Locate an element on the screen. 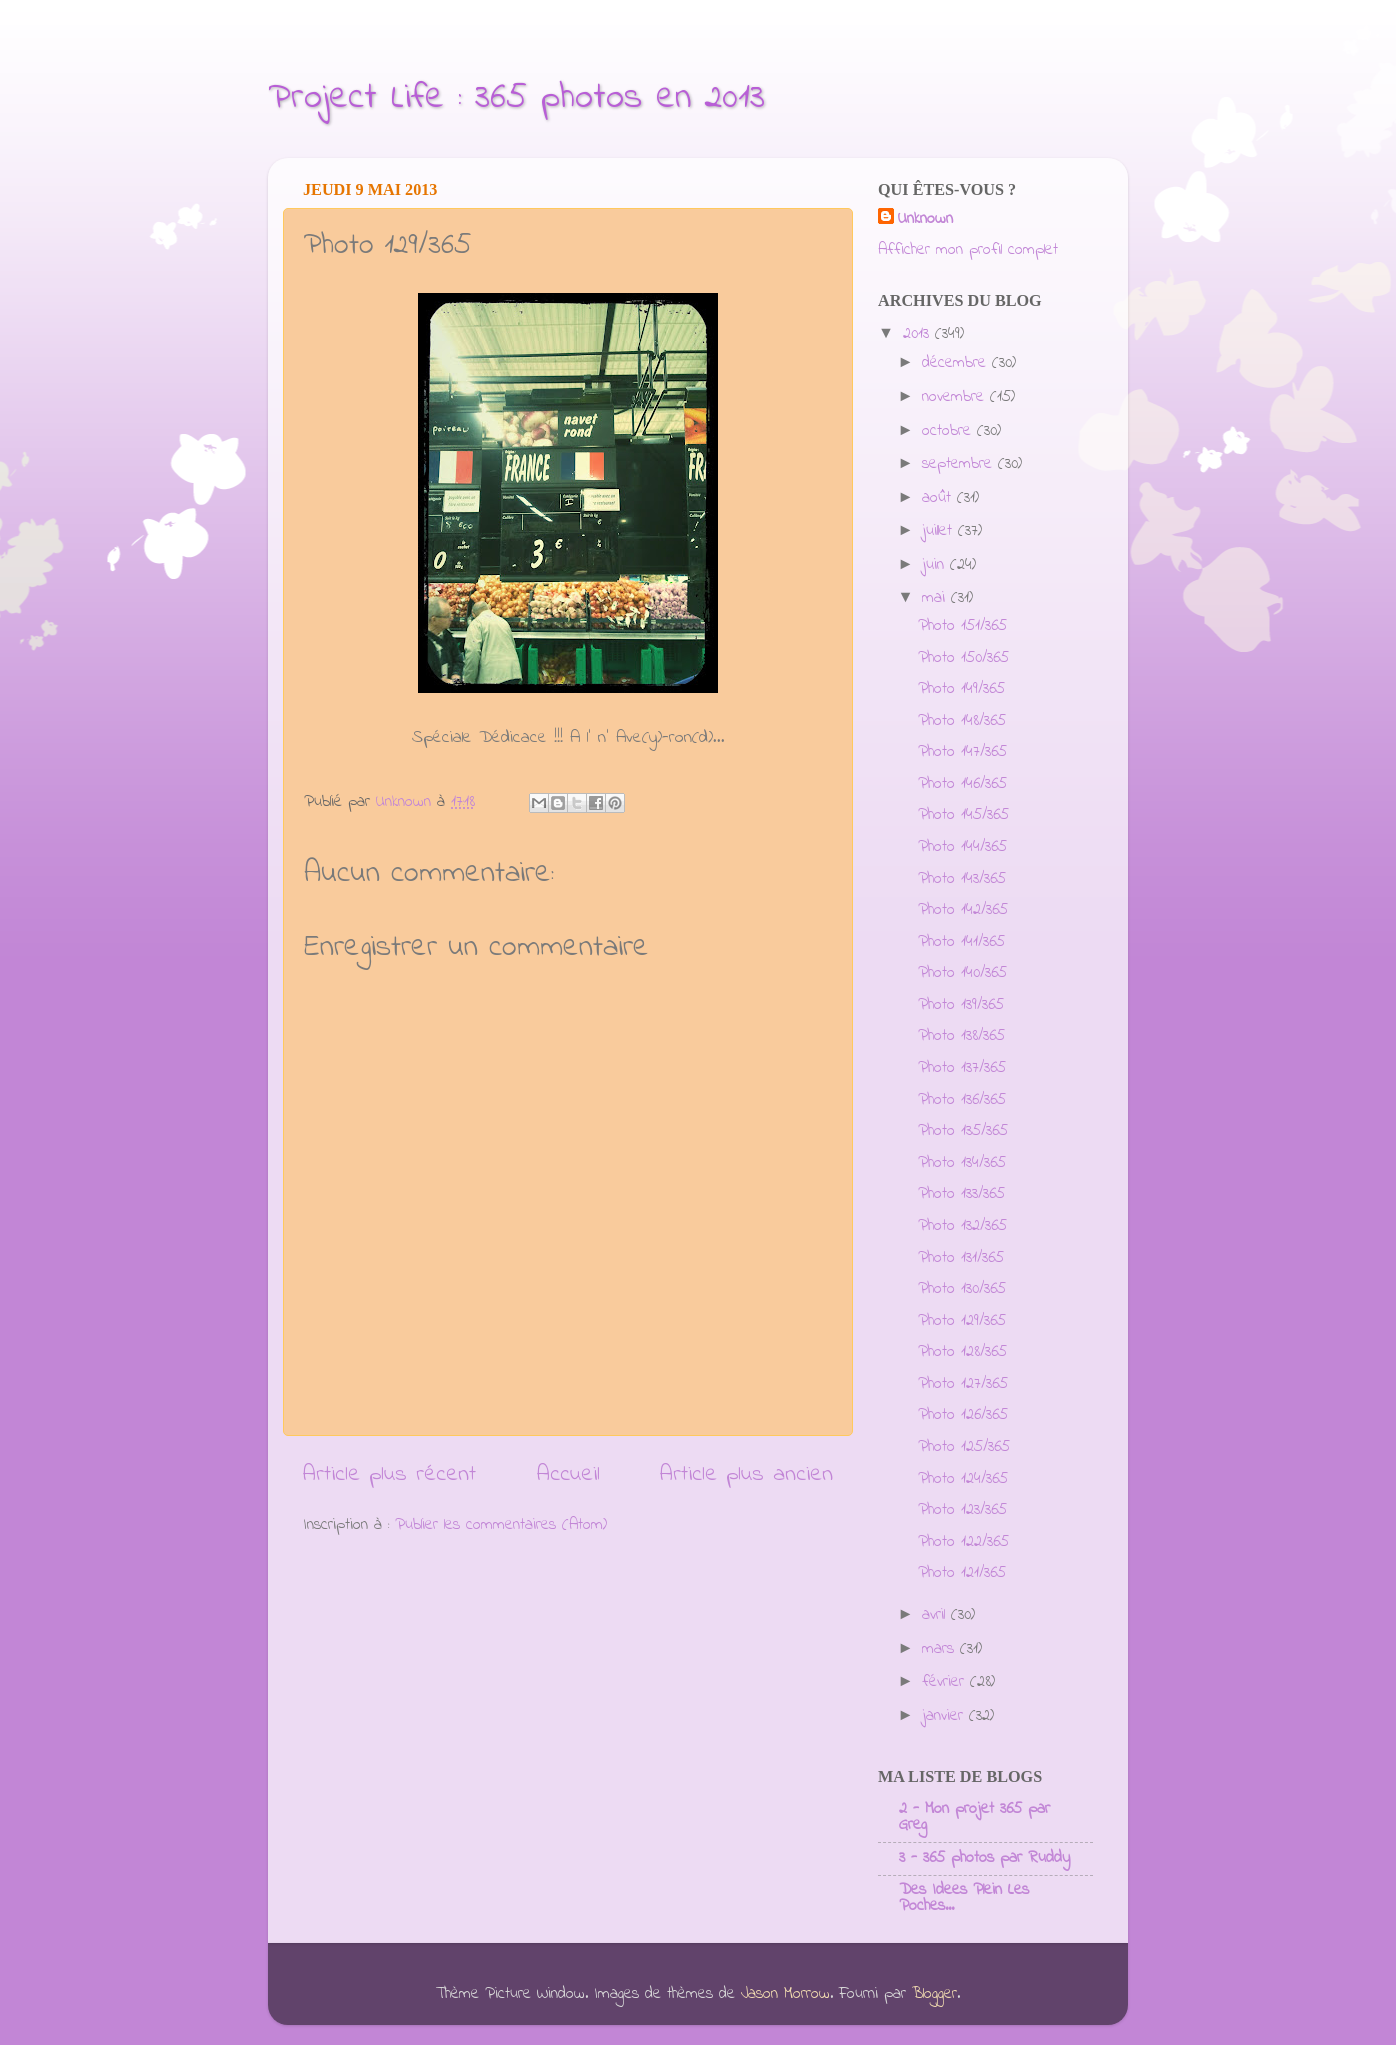  Article plus récent is located at coordinates (389, 1474).